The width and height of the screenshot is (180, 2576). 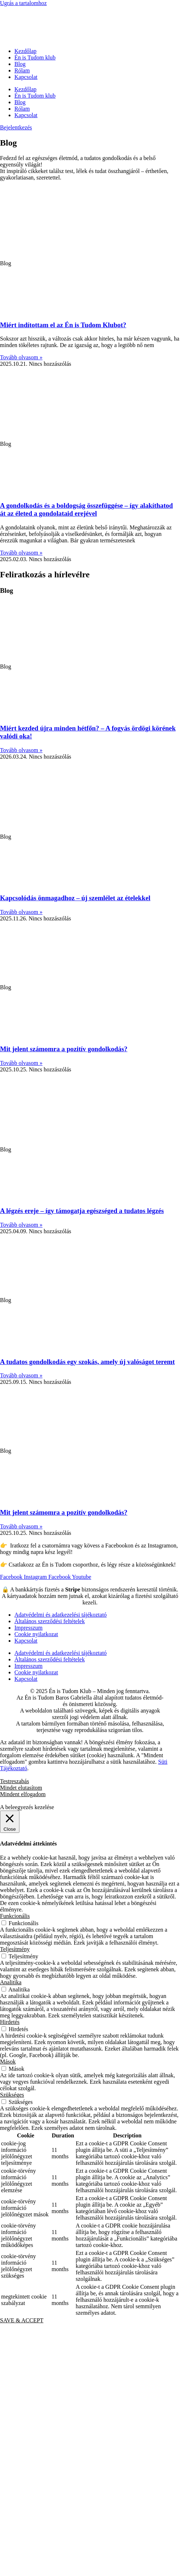 What do you see at coordinates (21, 1788) in the screenshot?
I see `Mindet elutasítom [button]` at bounding box center [21, 1788].